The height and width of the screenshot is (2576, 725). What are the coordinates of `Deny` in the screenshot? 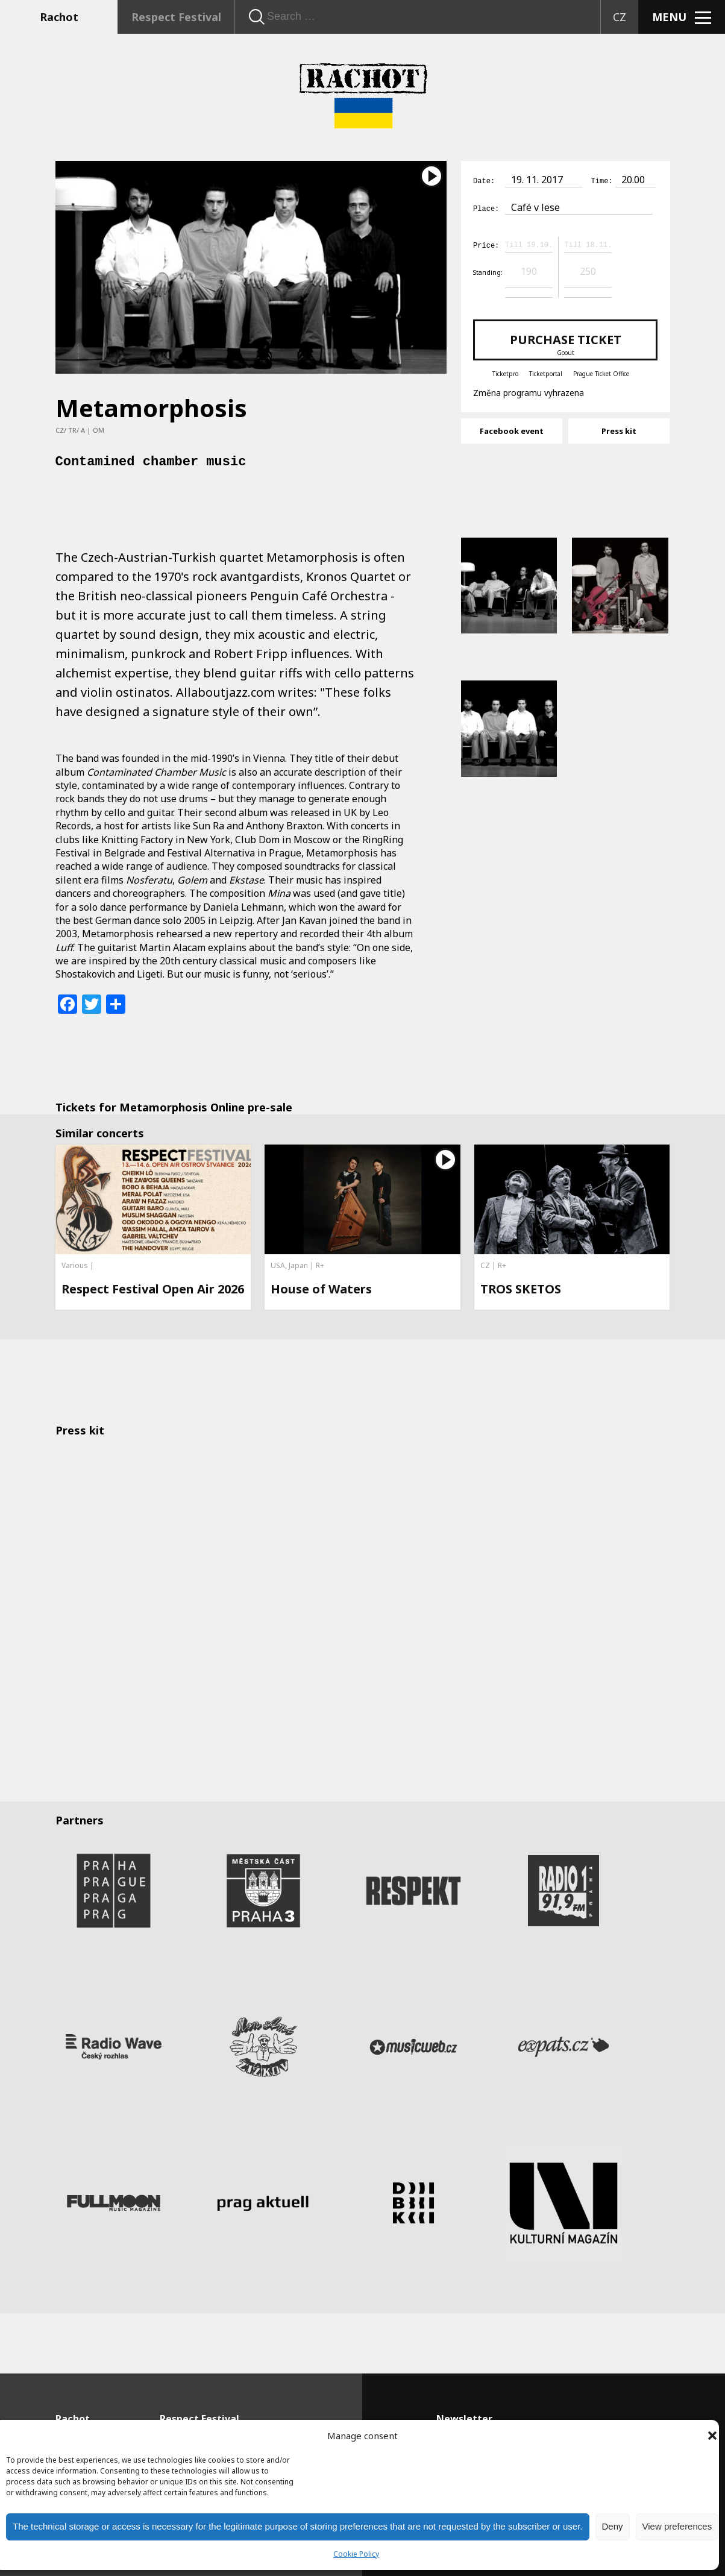 It's located at (612, 2526).